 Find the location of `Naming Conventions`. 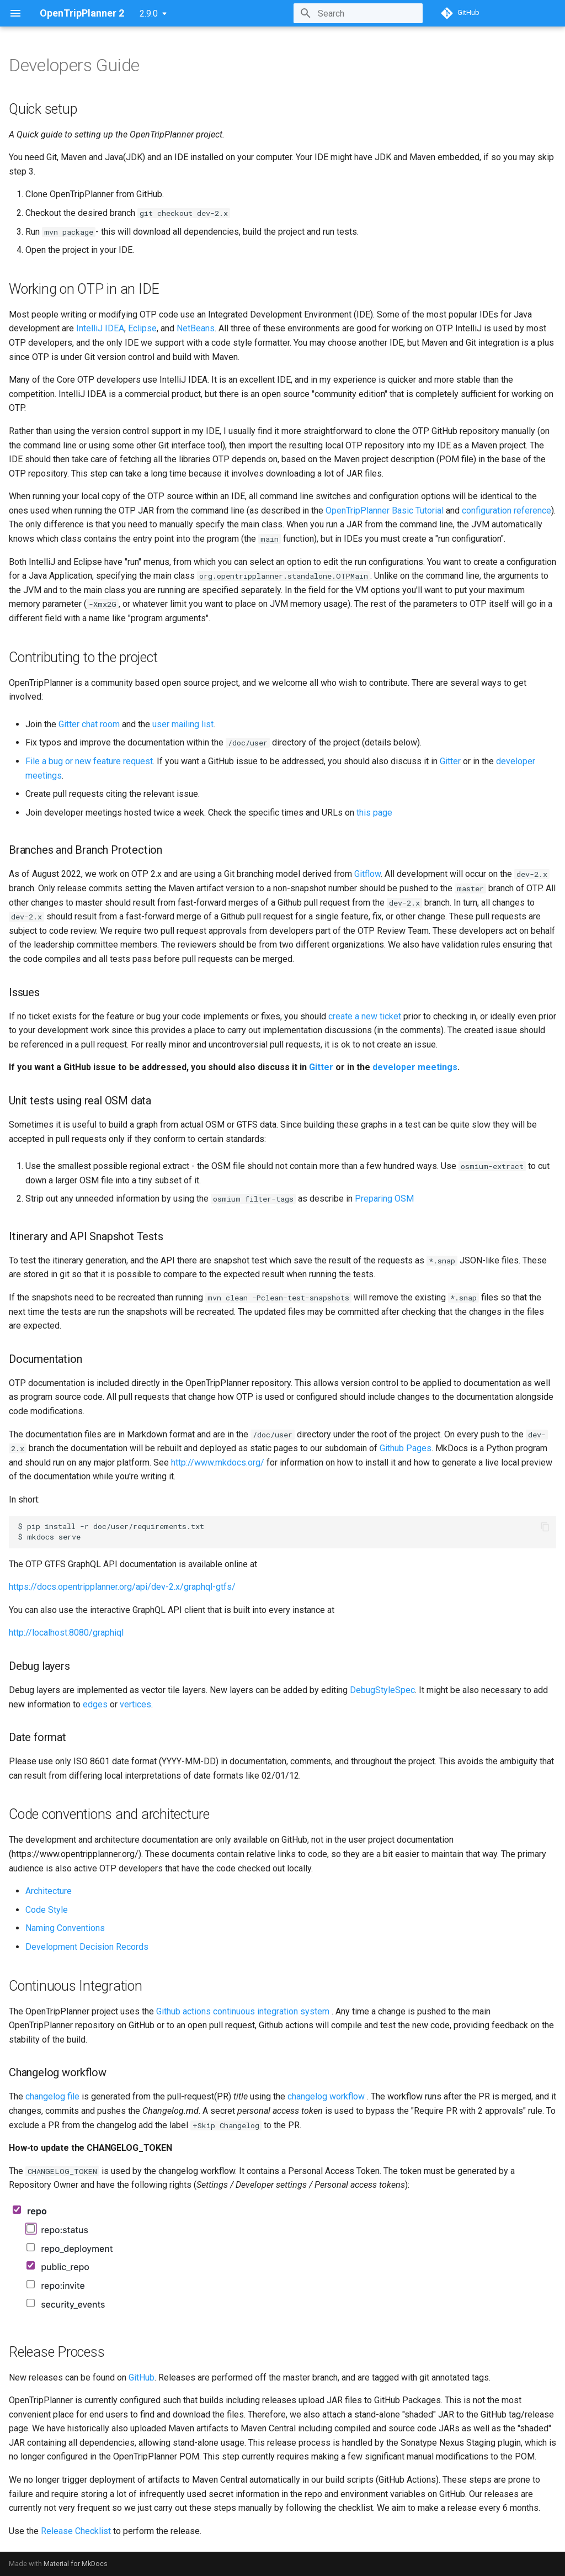

Naming Conventions is located at coordinates (65, 1928).